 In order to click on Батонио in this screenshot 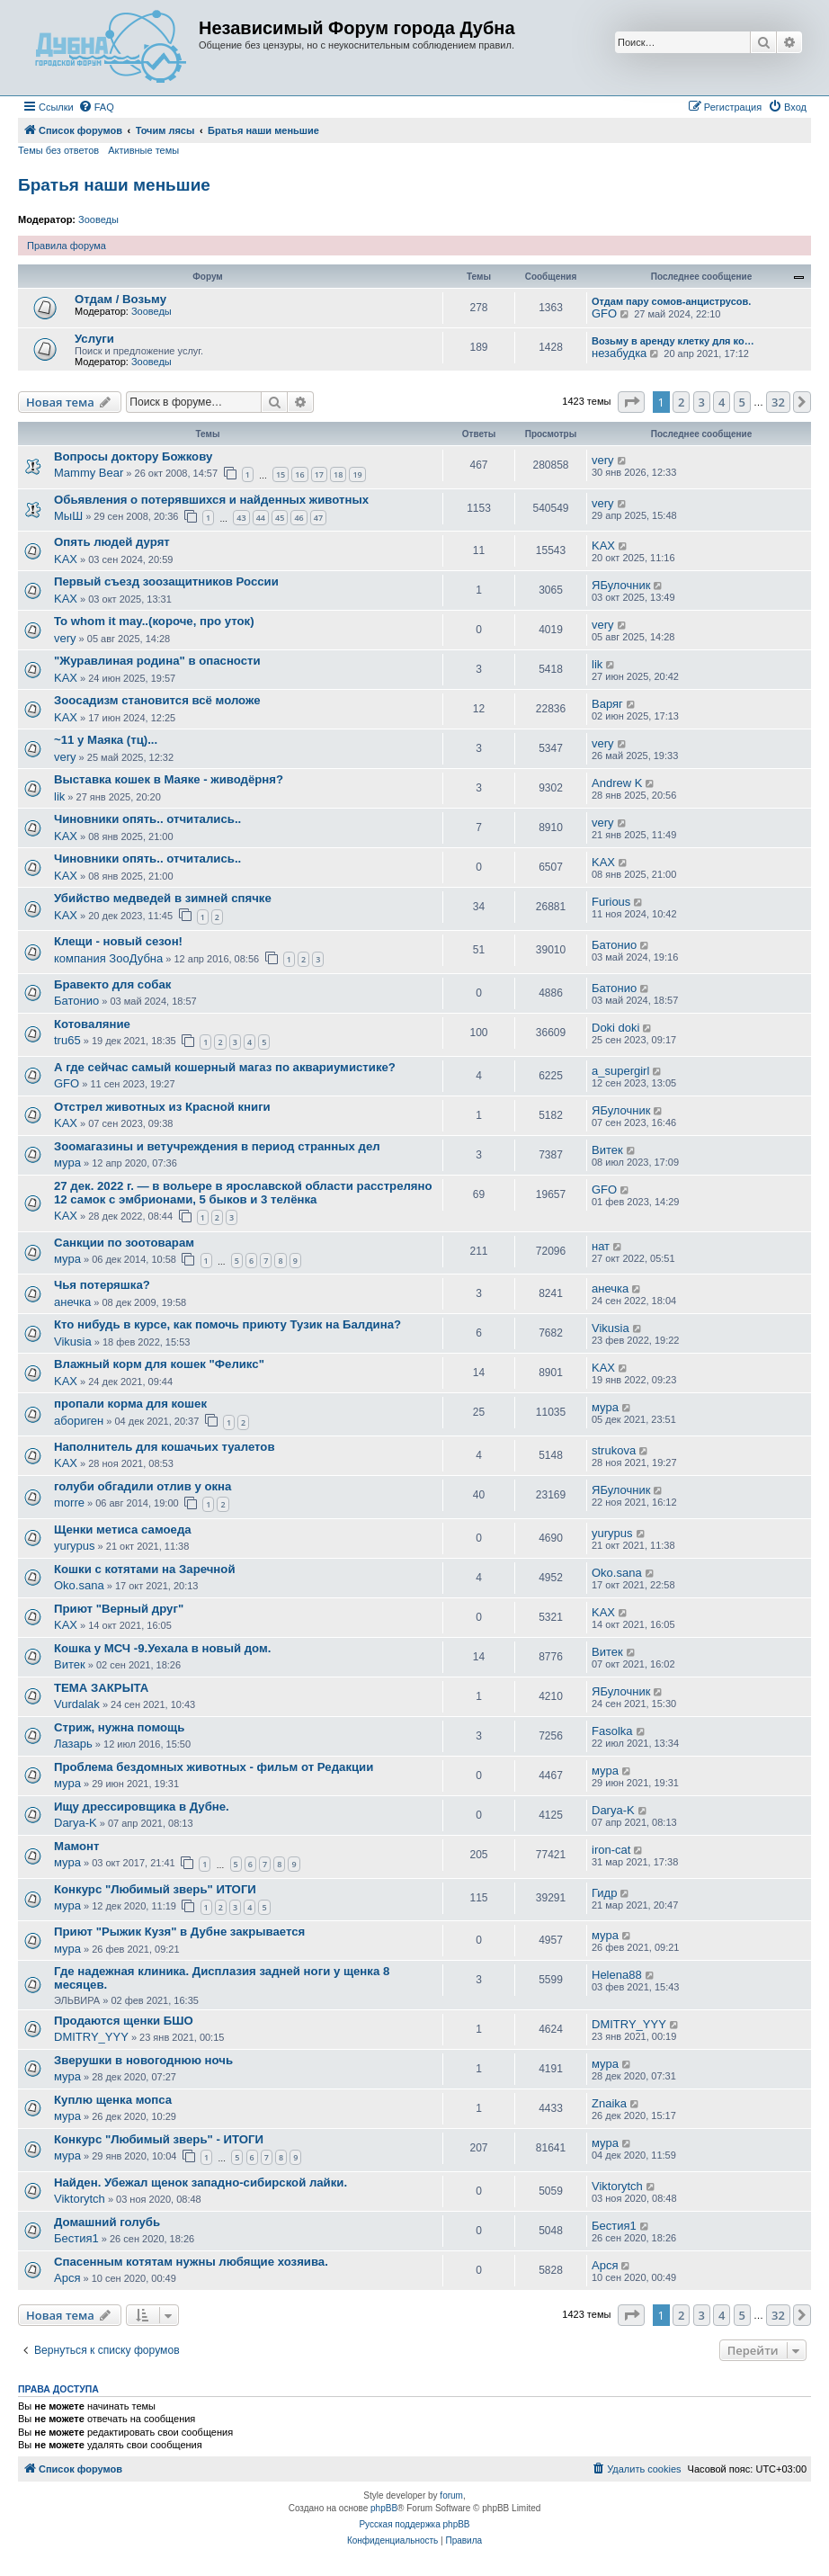, I will do `click(614, 945)`.